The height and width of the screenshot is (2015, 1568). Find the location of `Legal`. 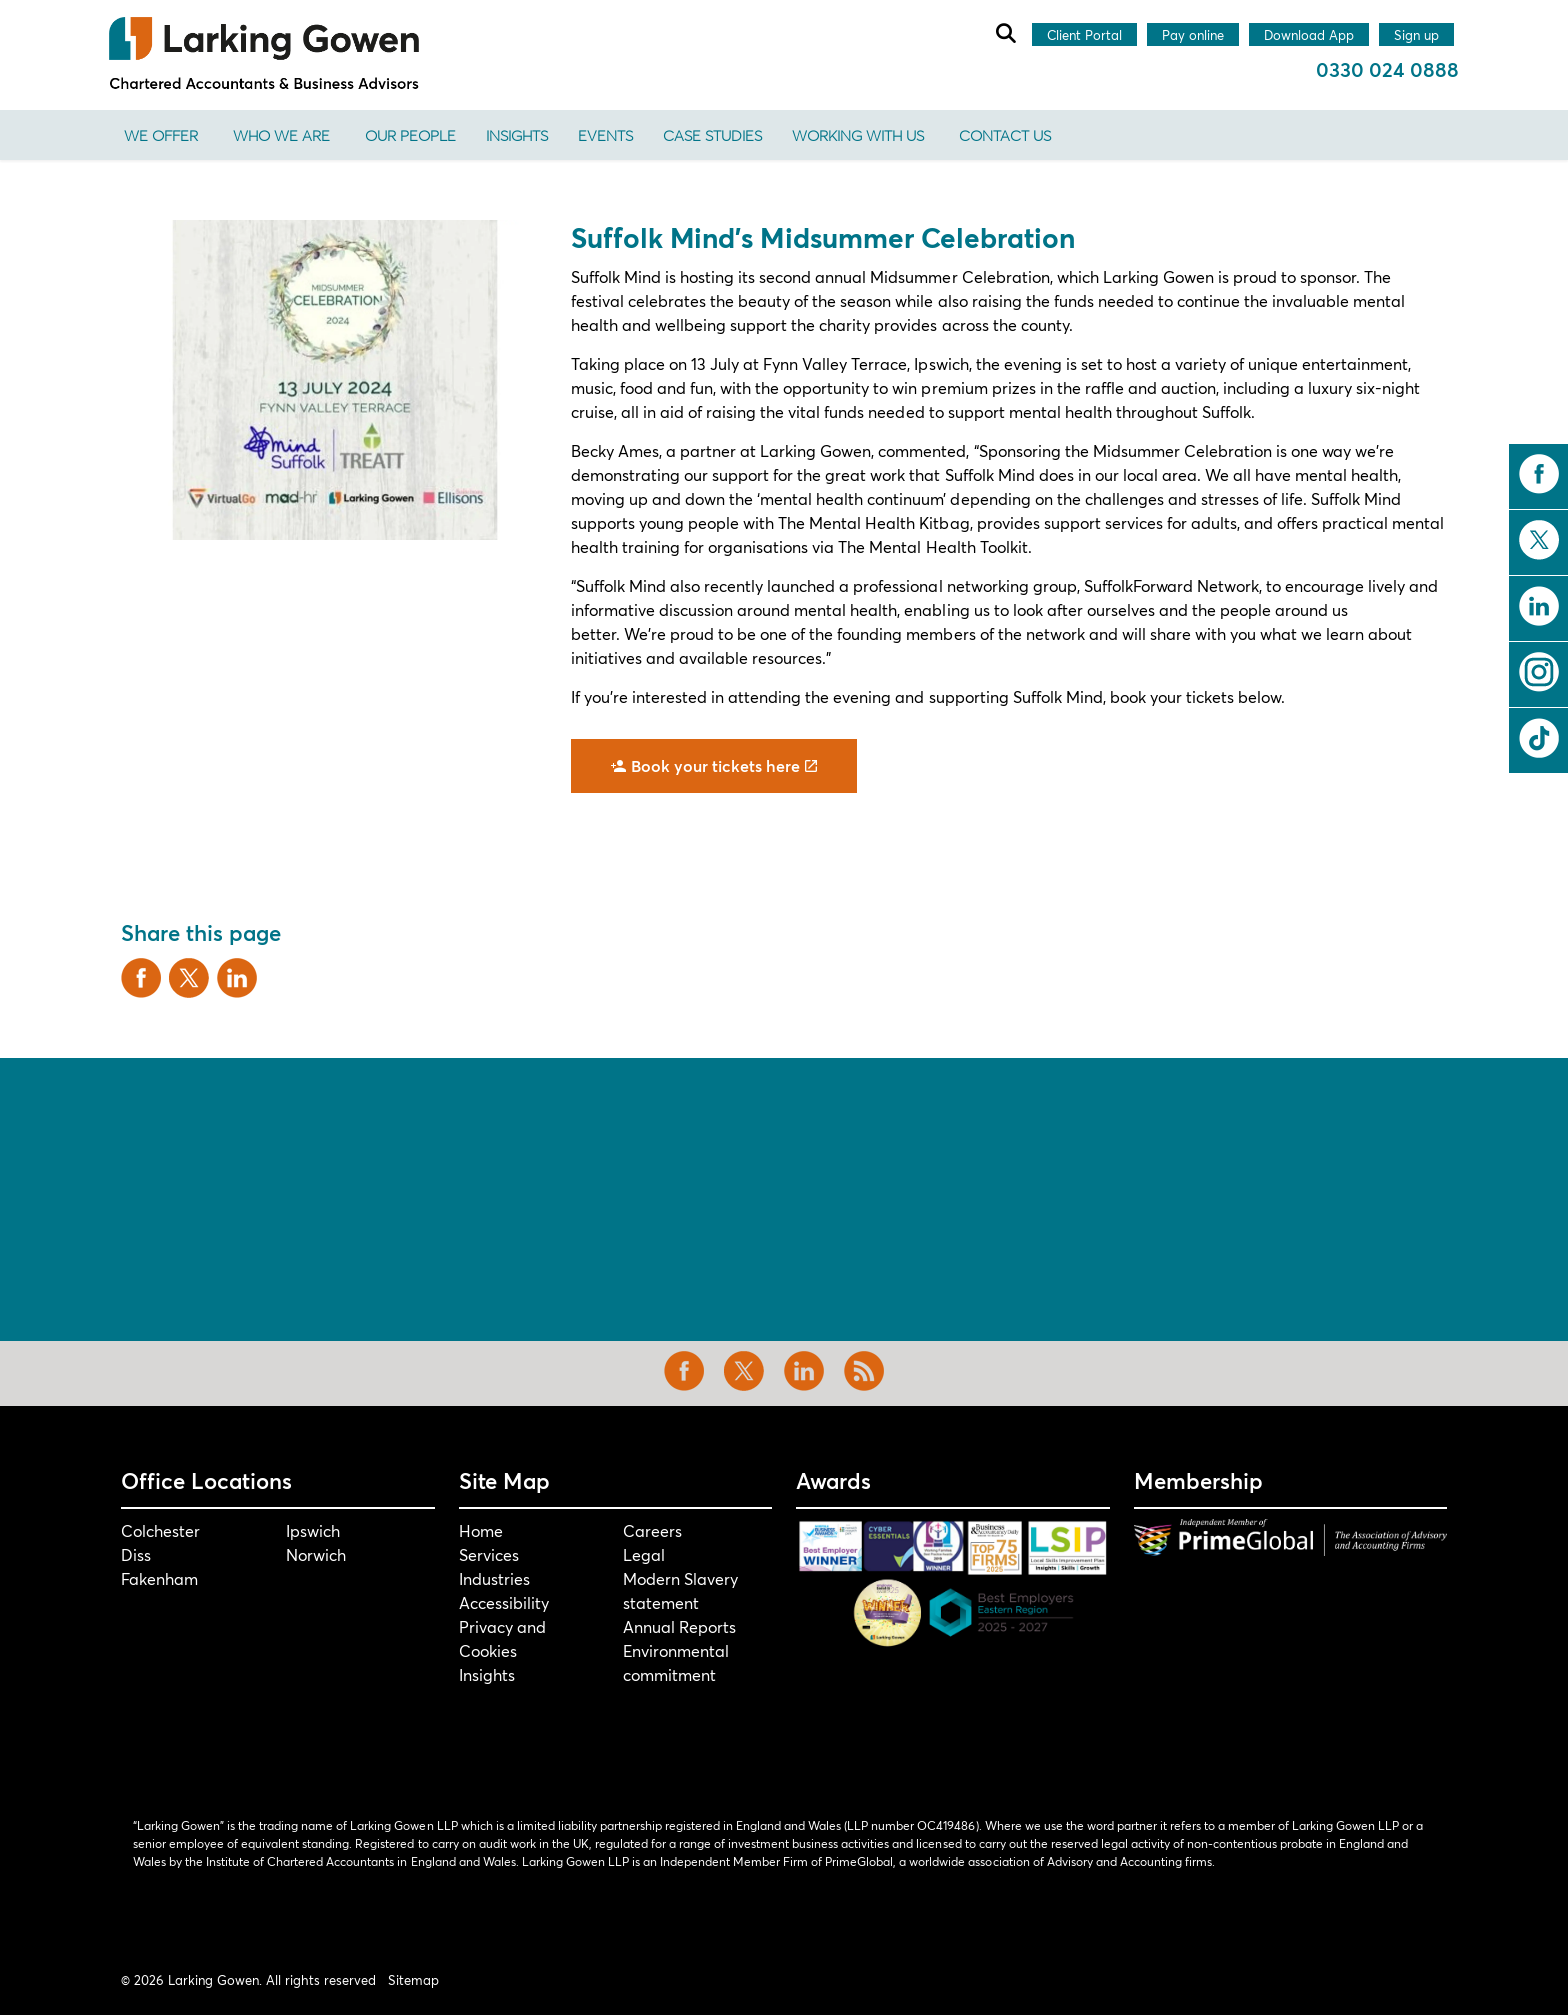

Legal is located at coordinates (644, 1554).